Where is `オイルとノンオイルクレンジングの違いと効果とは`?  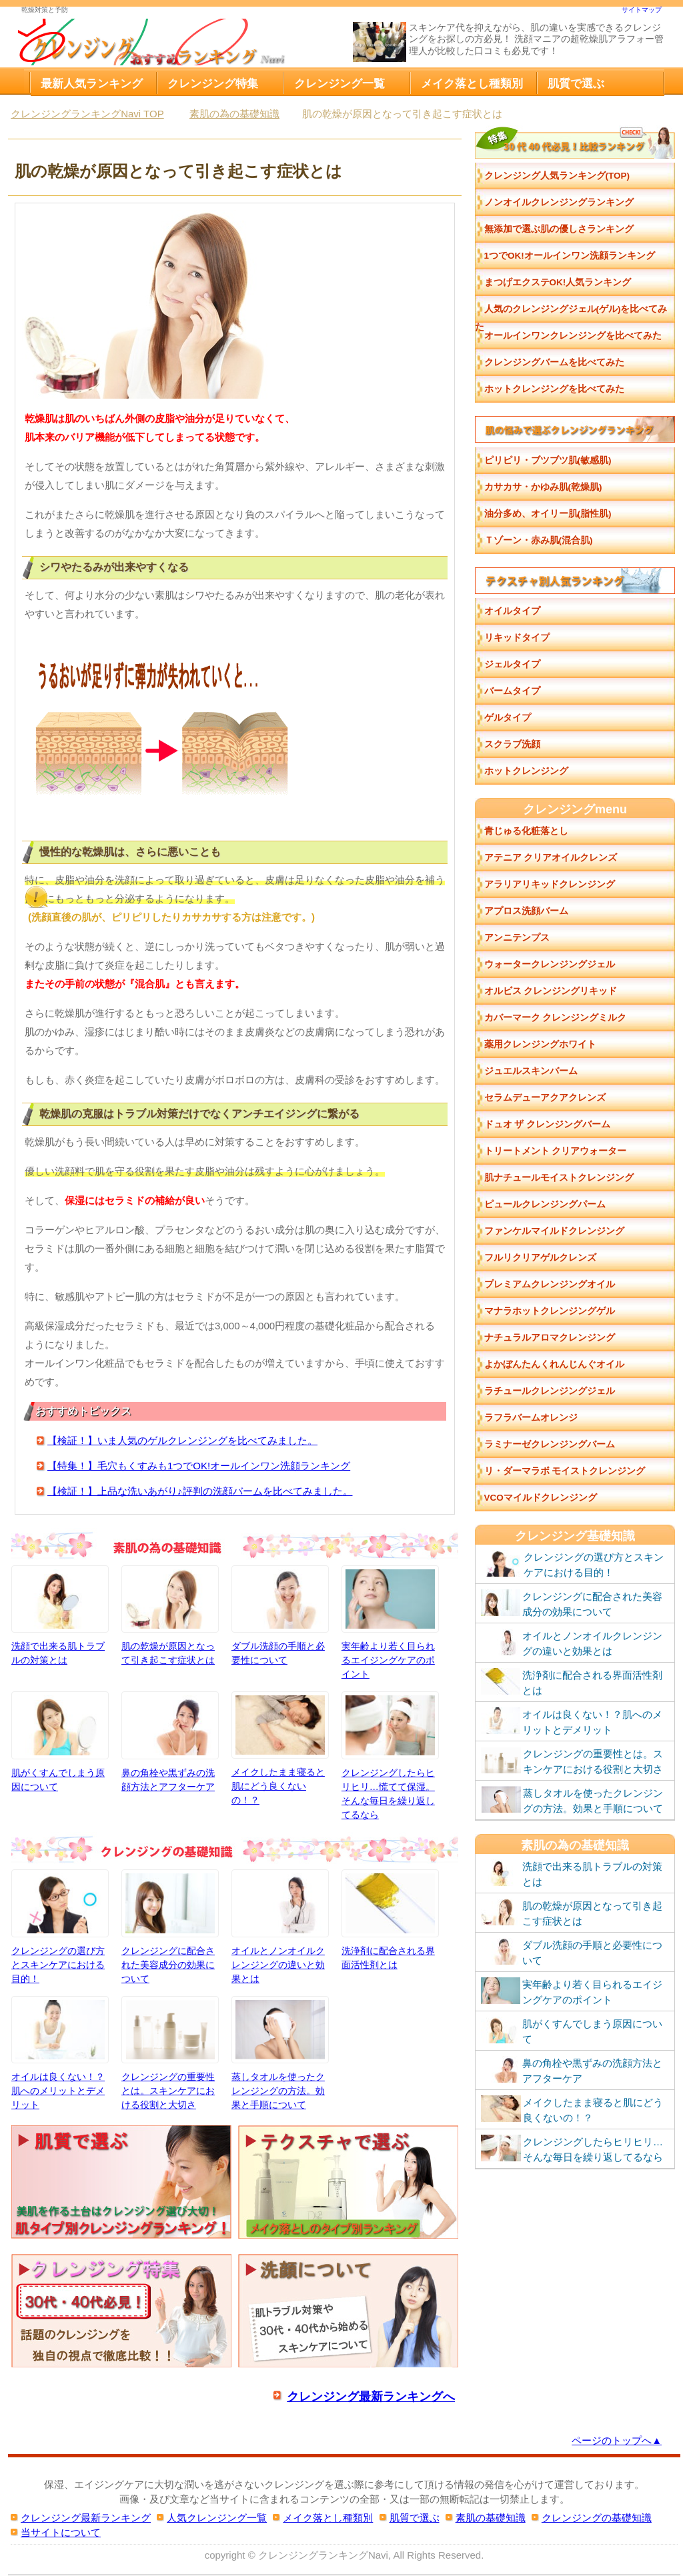
オイルとノンオイルクレンジングの違いと効果とは is located at coordinates (280, 1926).